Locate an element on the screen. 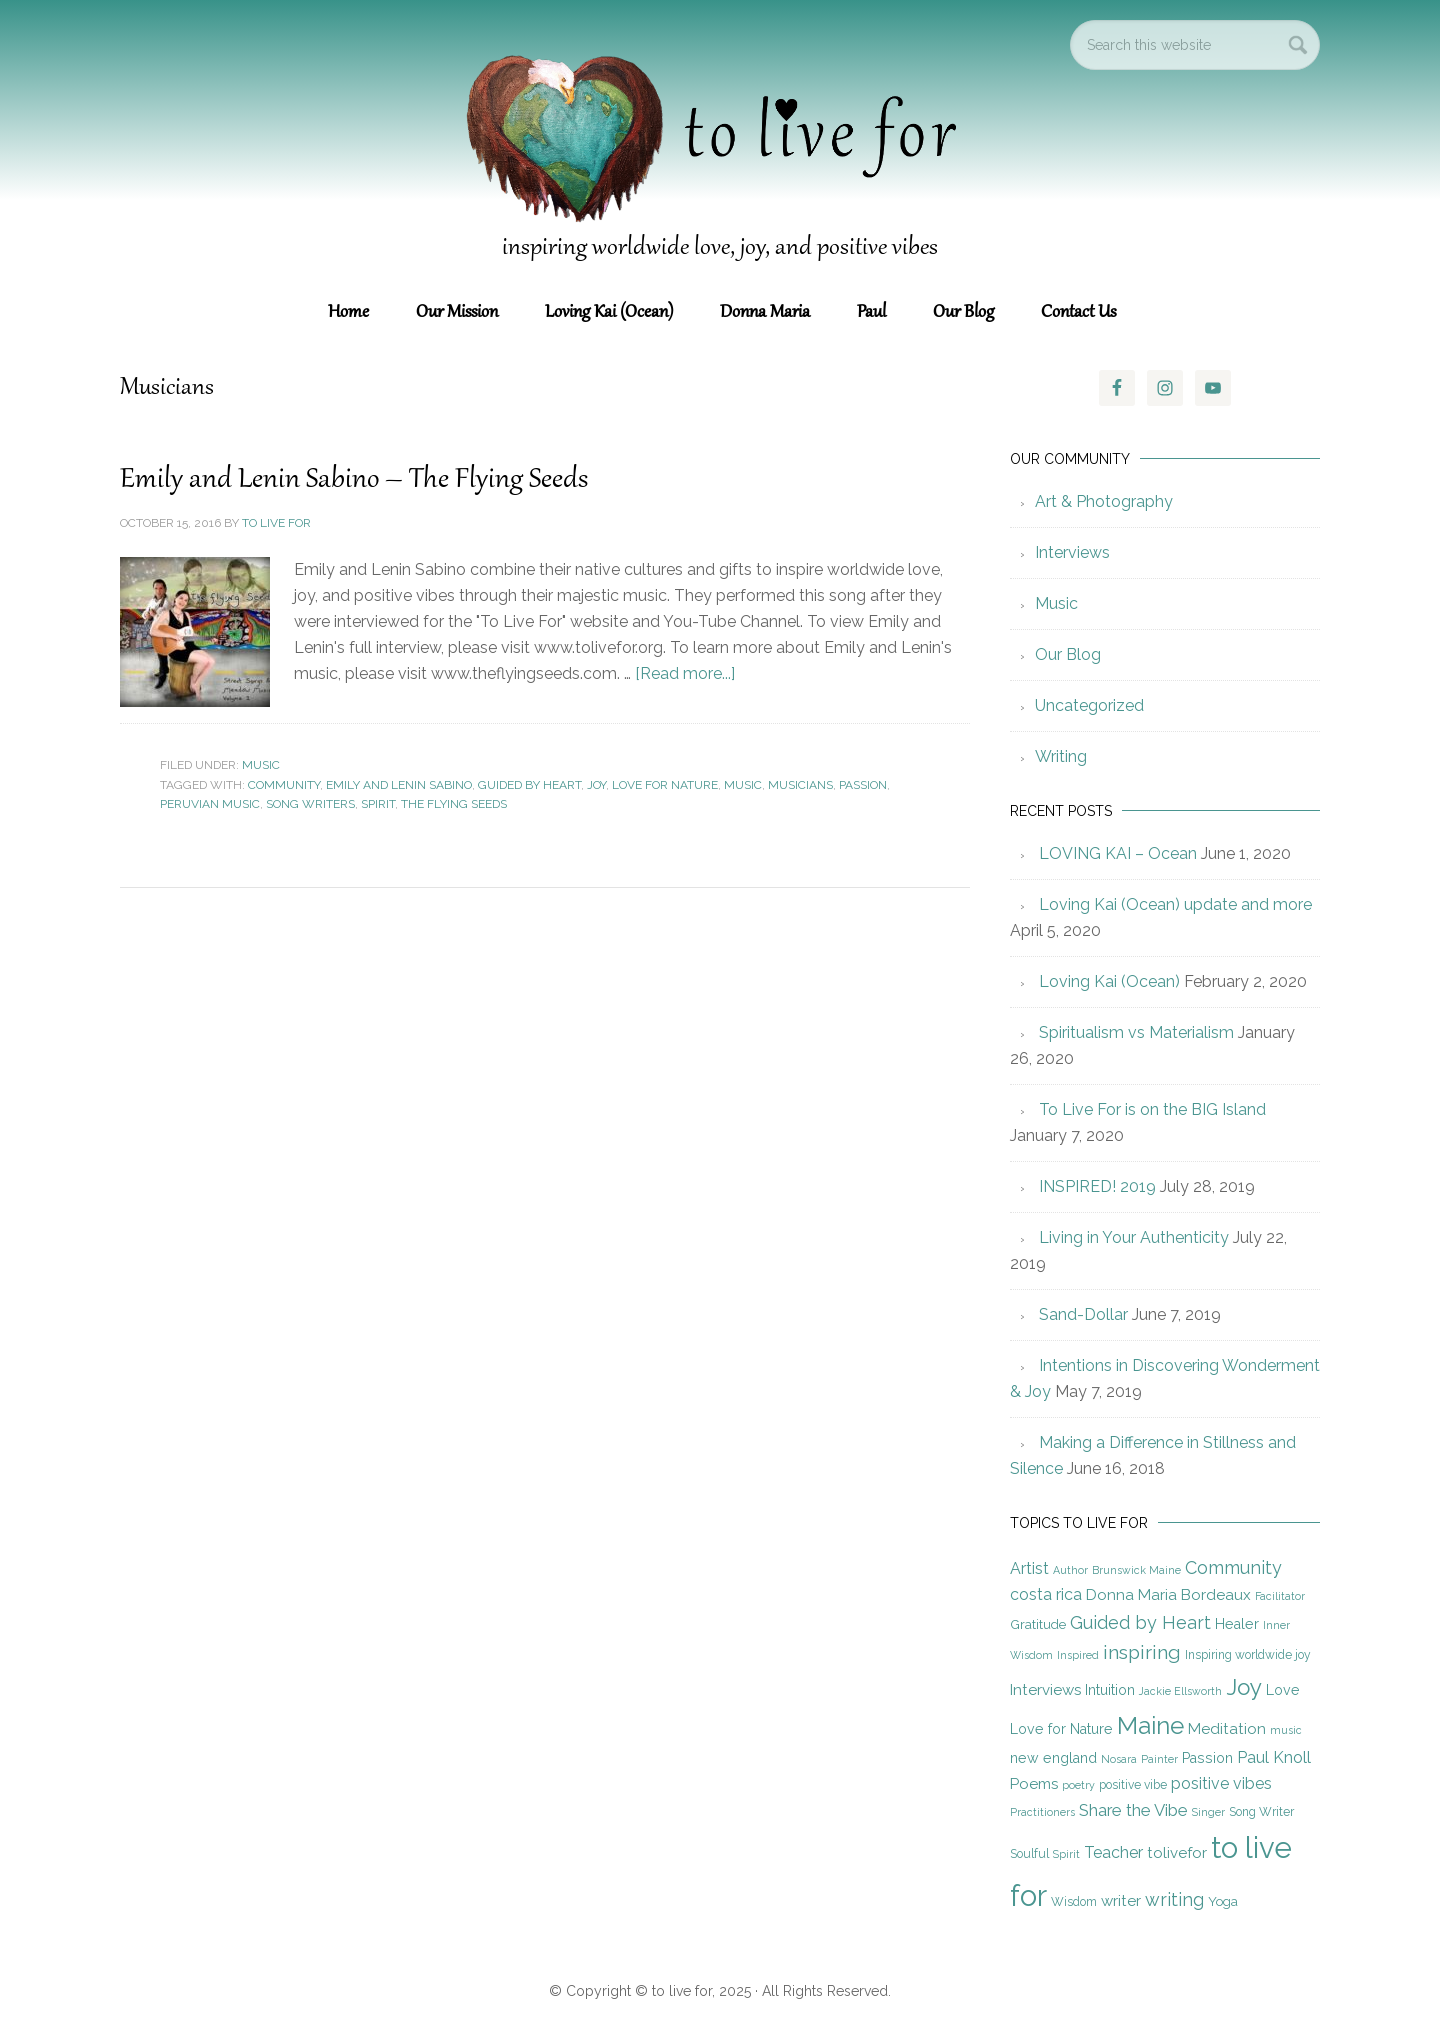 This screenshot has width=1440, height=2042. positive vibes [positive vibes (9 items)] is located at coordinates (1221, 1783).